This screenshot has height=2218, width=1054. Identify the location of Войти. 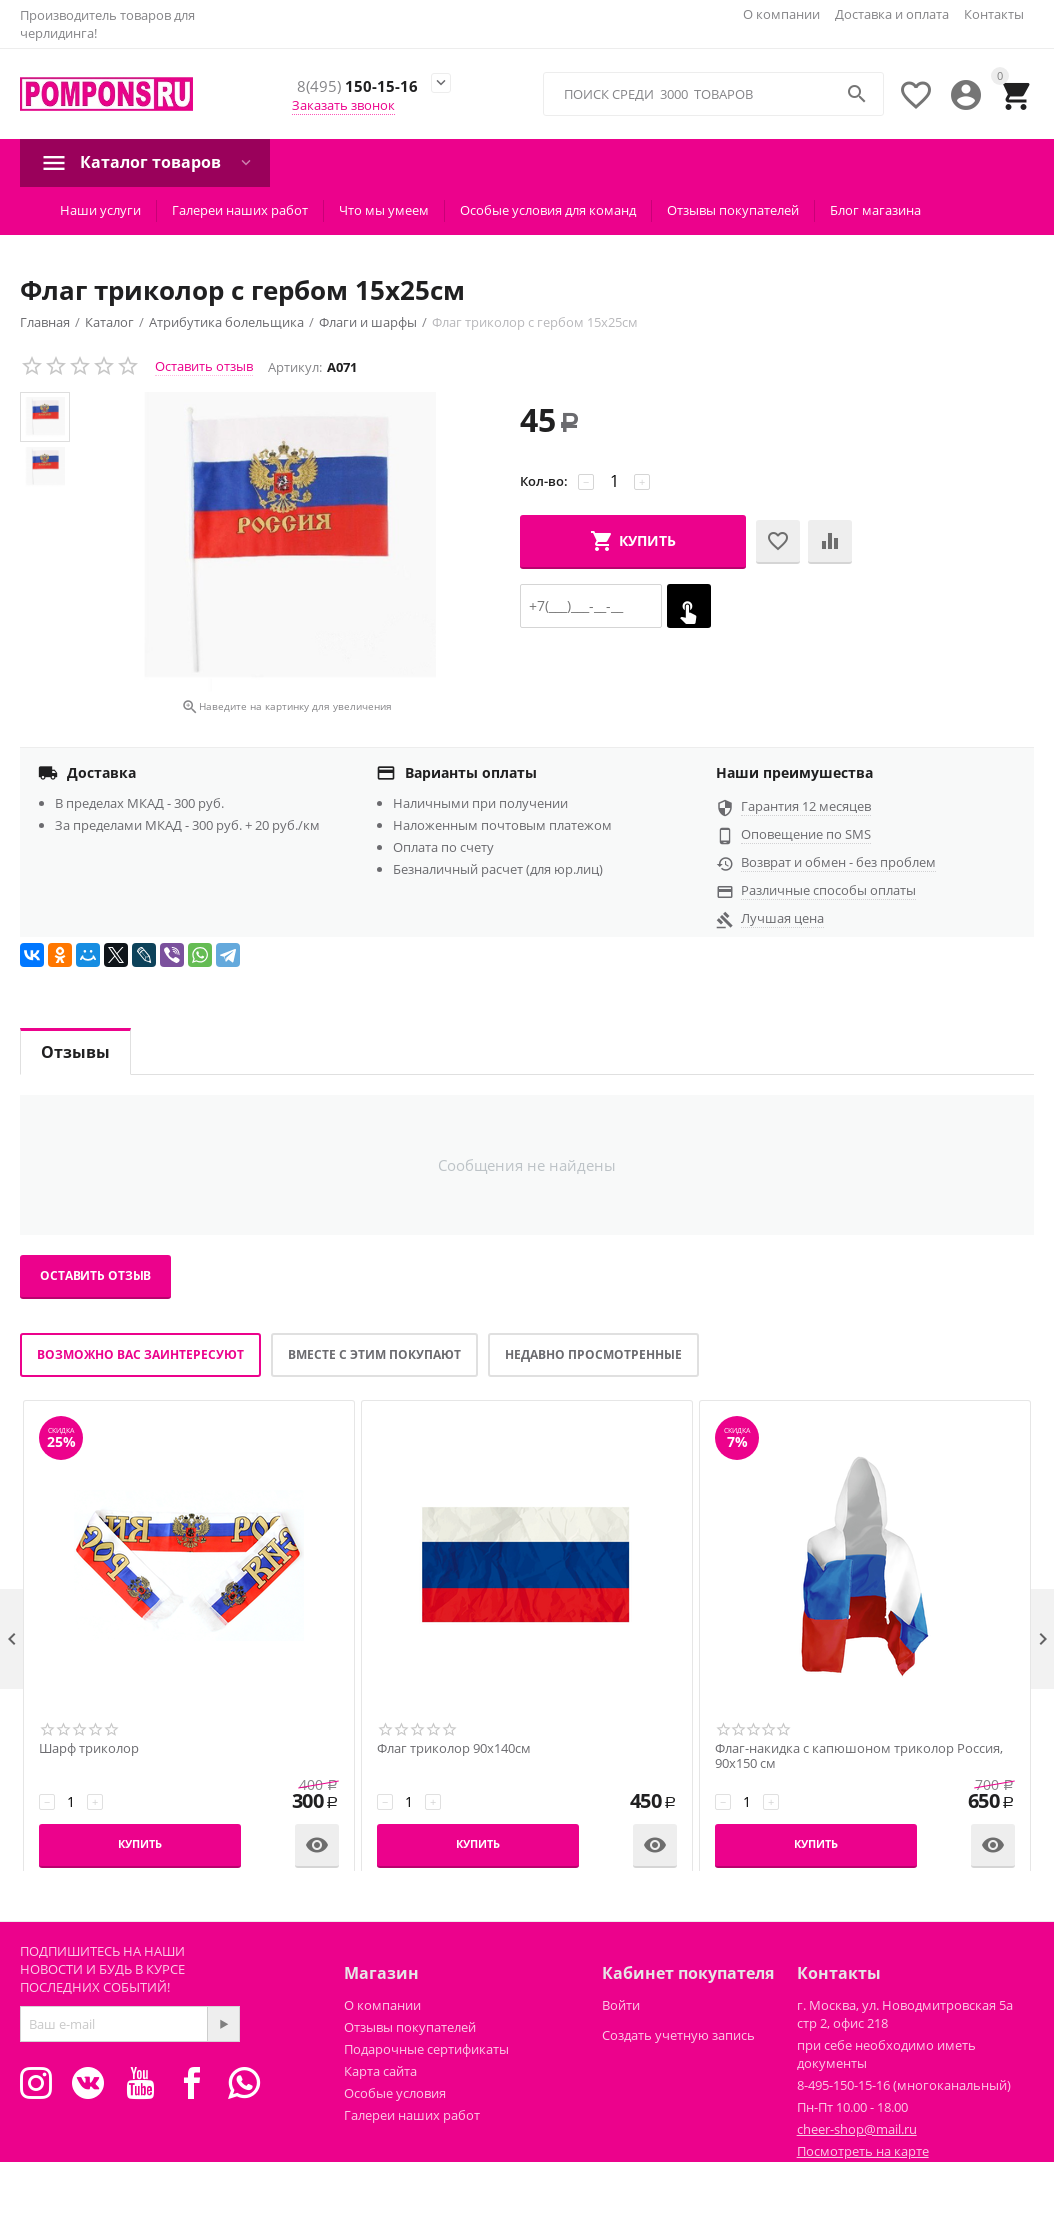
(621, 2005).